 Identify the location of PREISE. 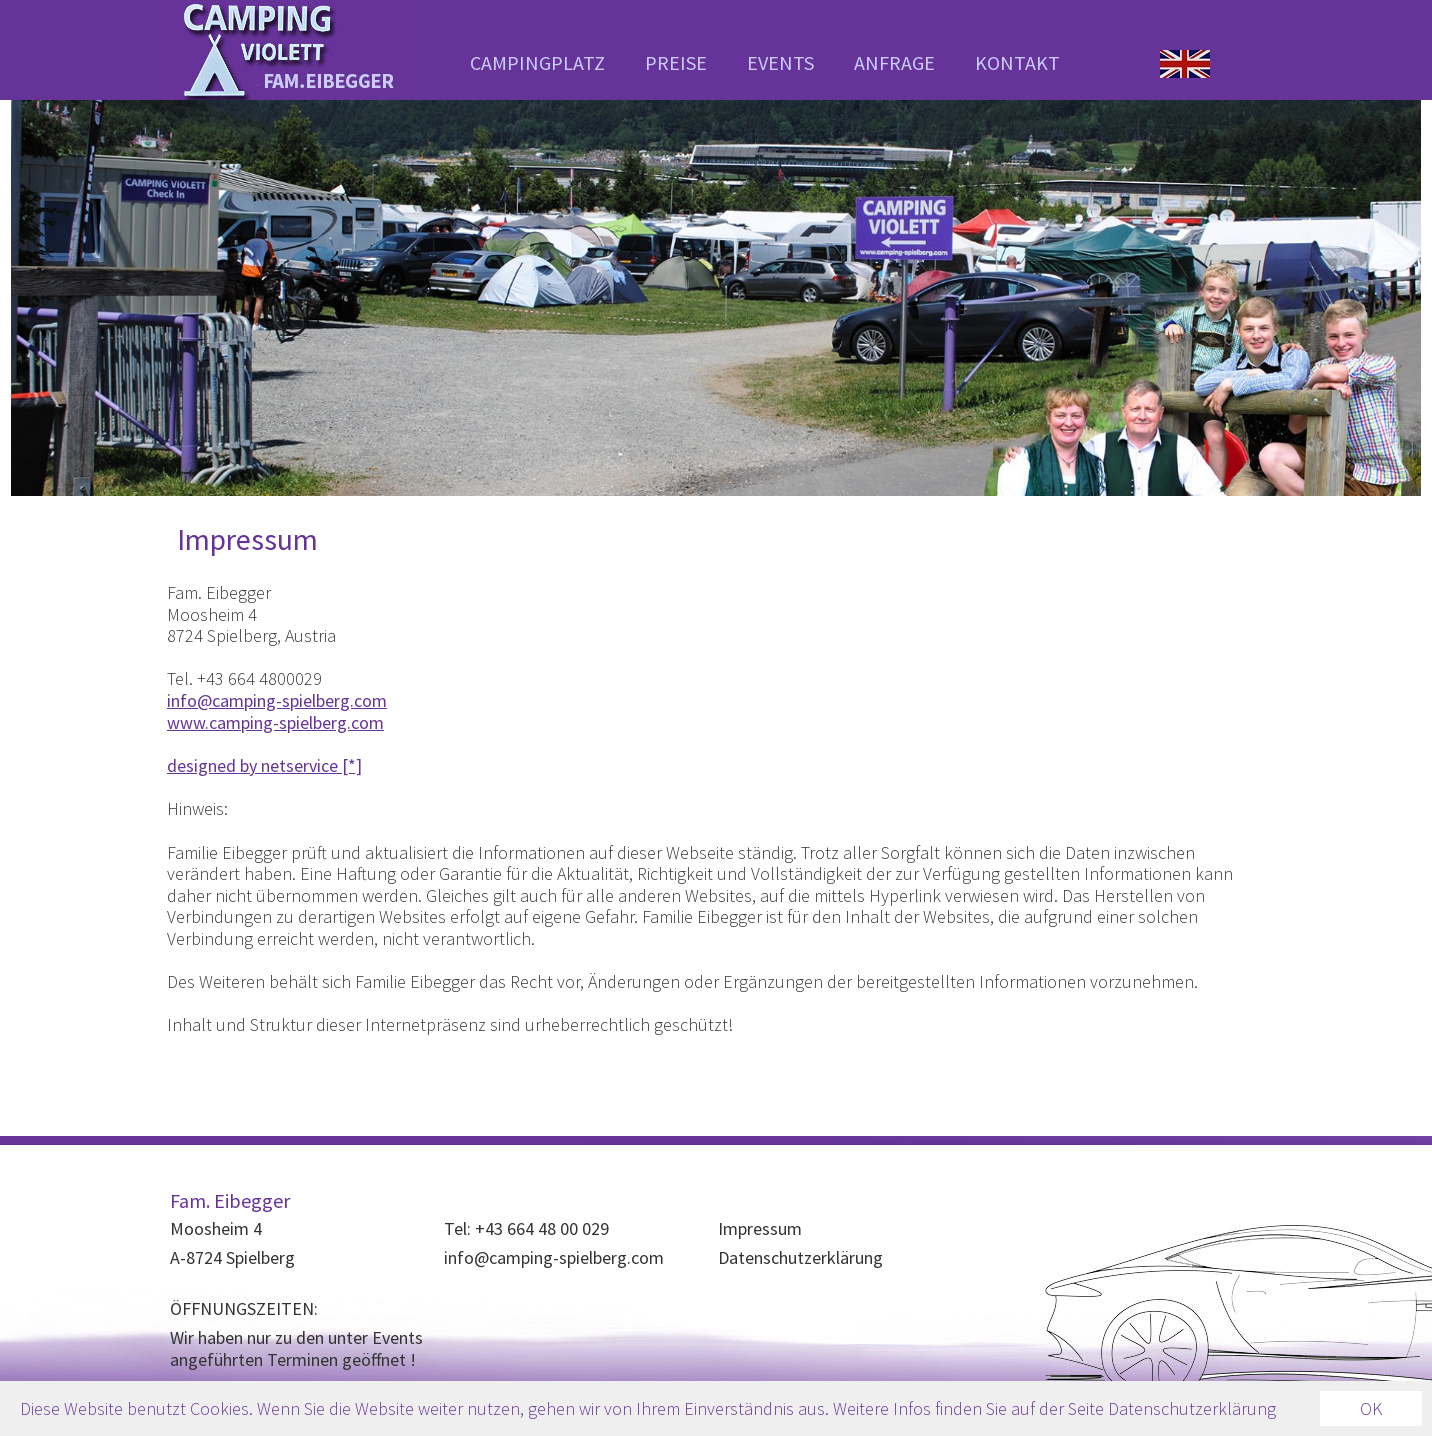
(676, 62).